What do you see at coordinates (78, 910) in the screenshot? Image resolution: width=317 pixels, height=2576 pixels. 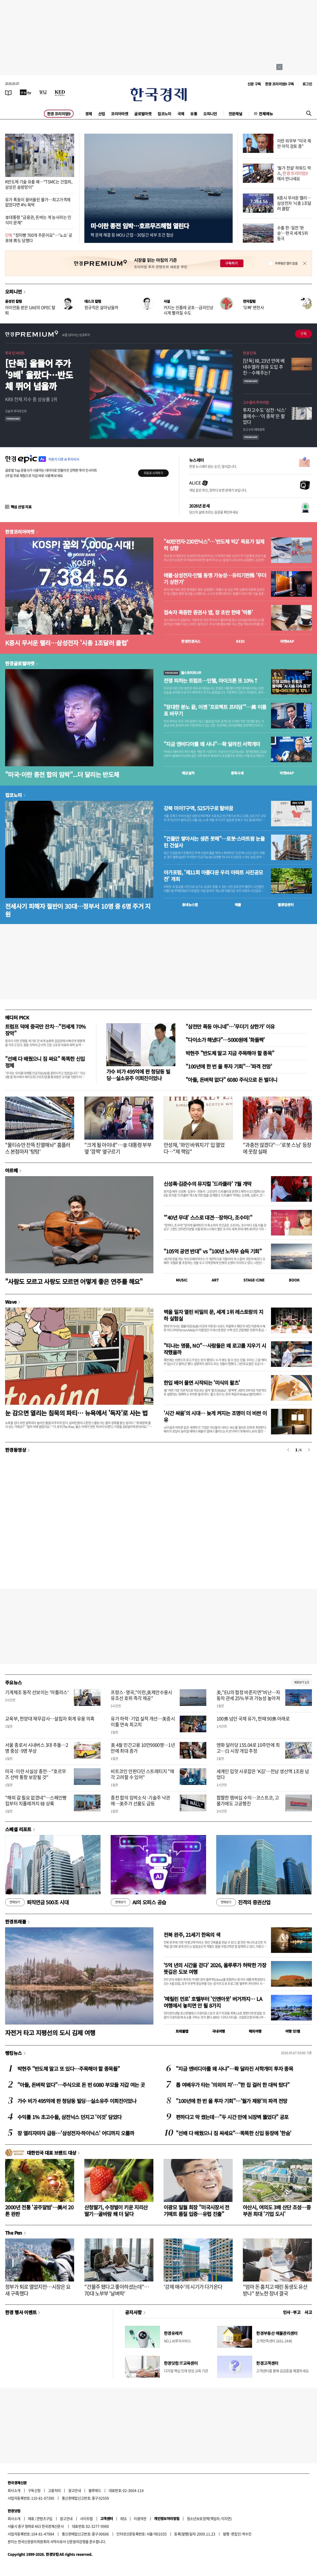 I see `전세사기 피해자 절반이 30대…정부서 10명 중 6명 주거 지원` at bounding box center [78, 910].